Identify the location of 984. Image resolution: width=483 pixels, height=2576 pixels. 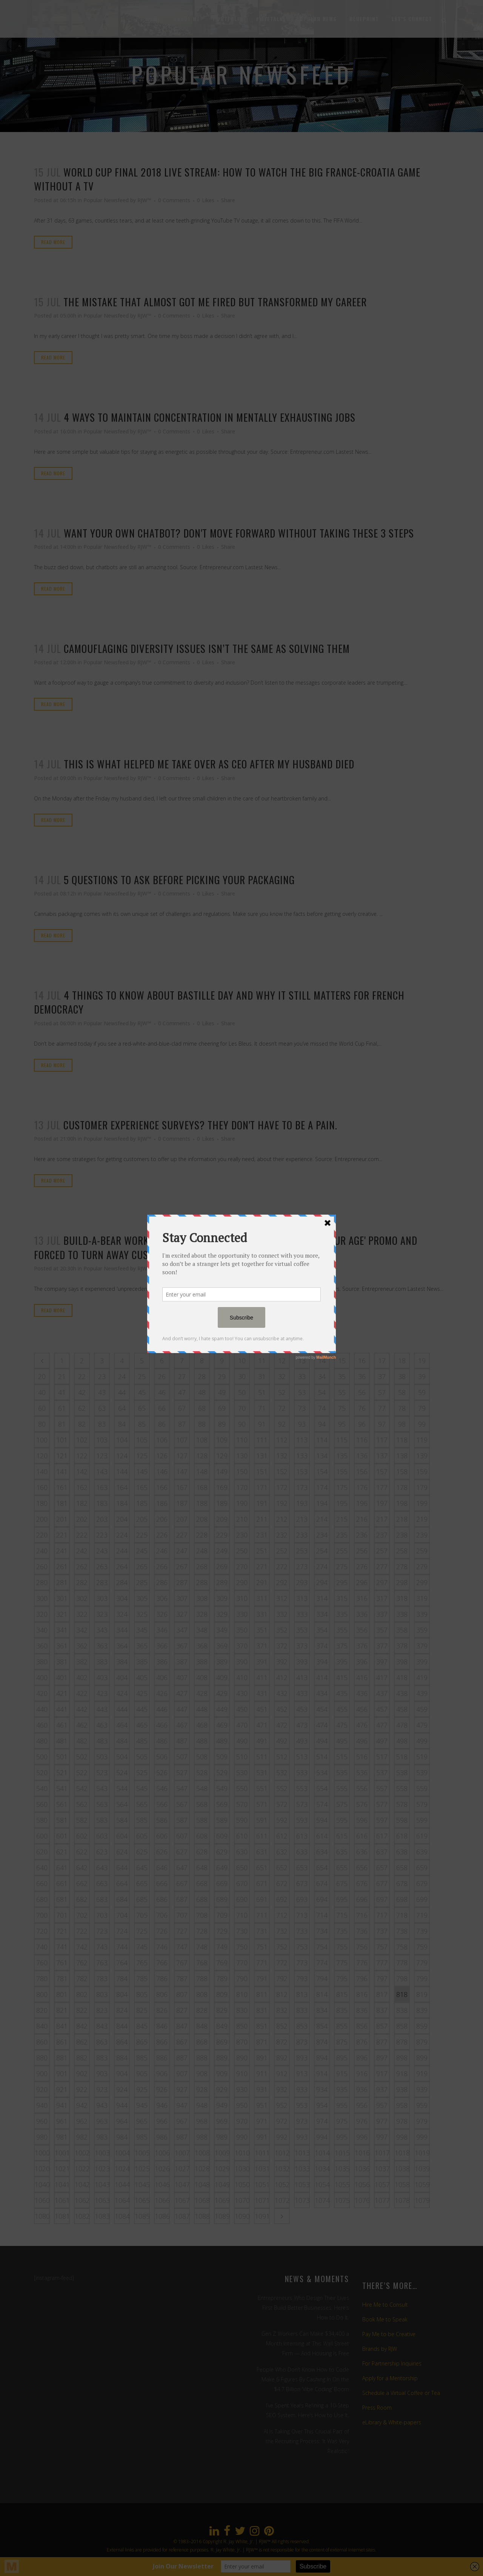
(122, 2136).